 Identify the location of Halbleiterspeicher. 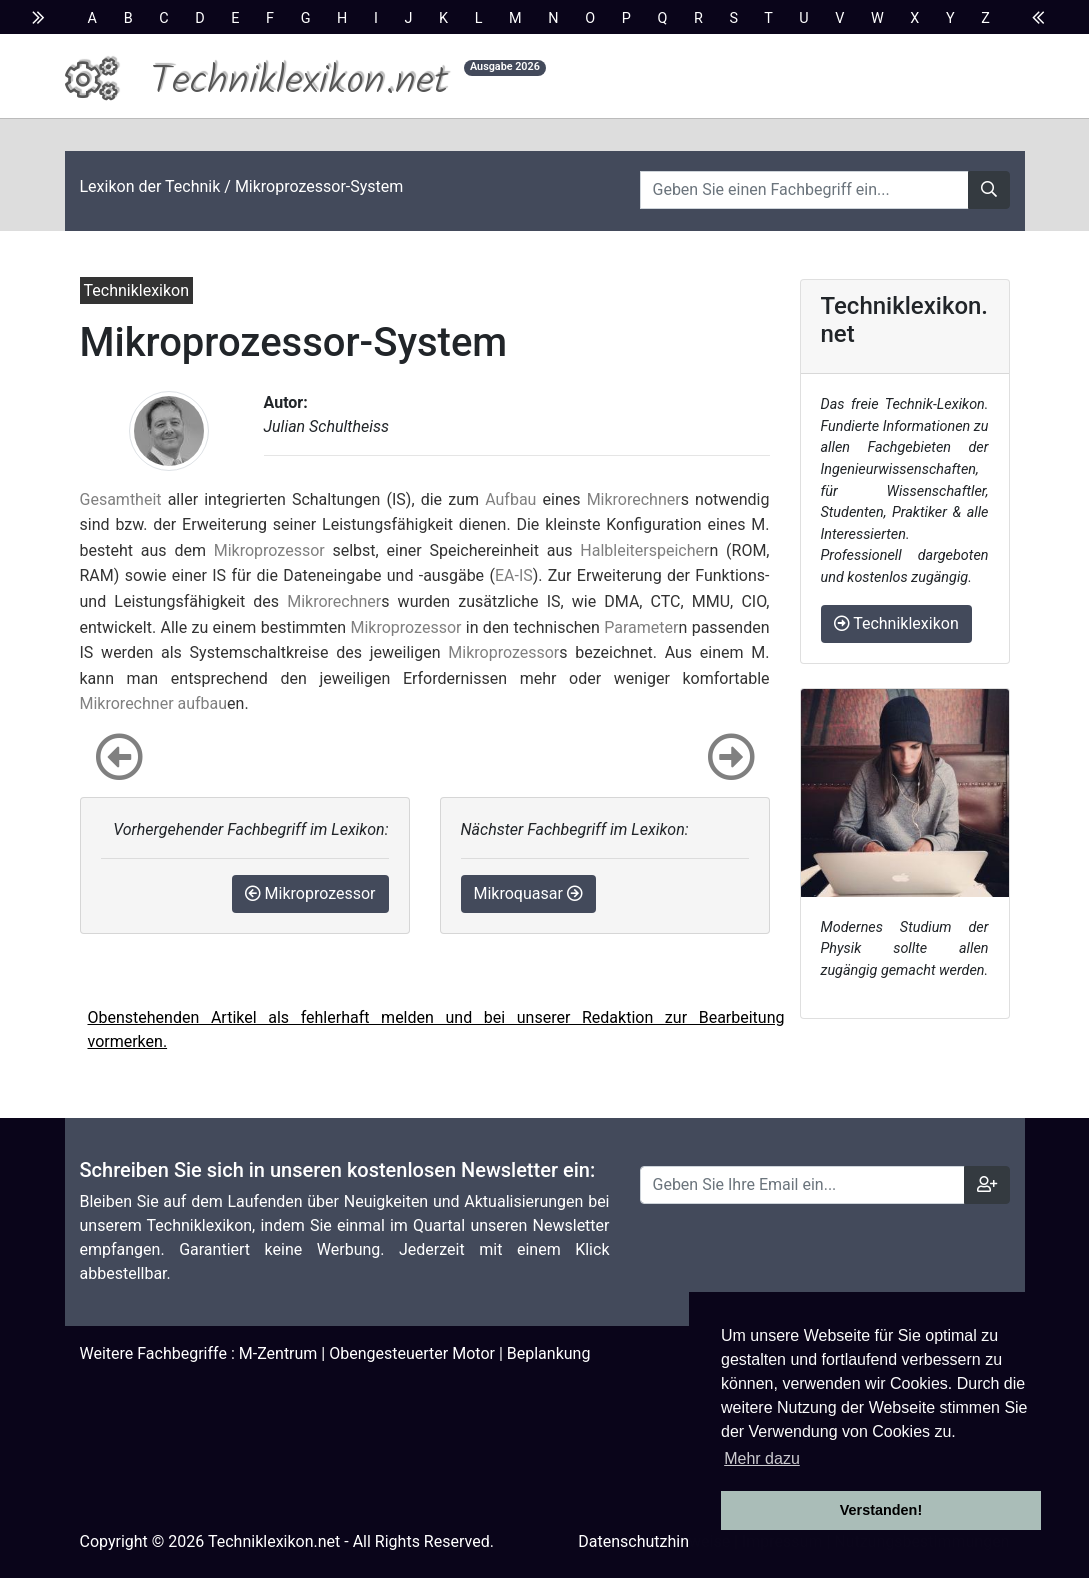
(644, 550).